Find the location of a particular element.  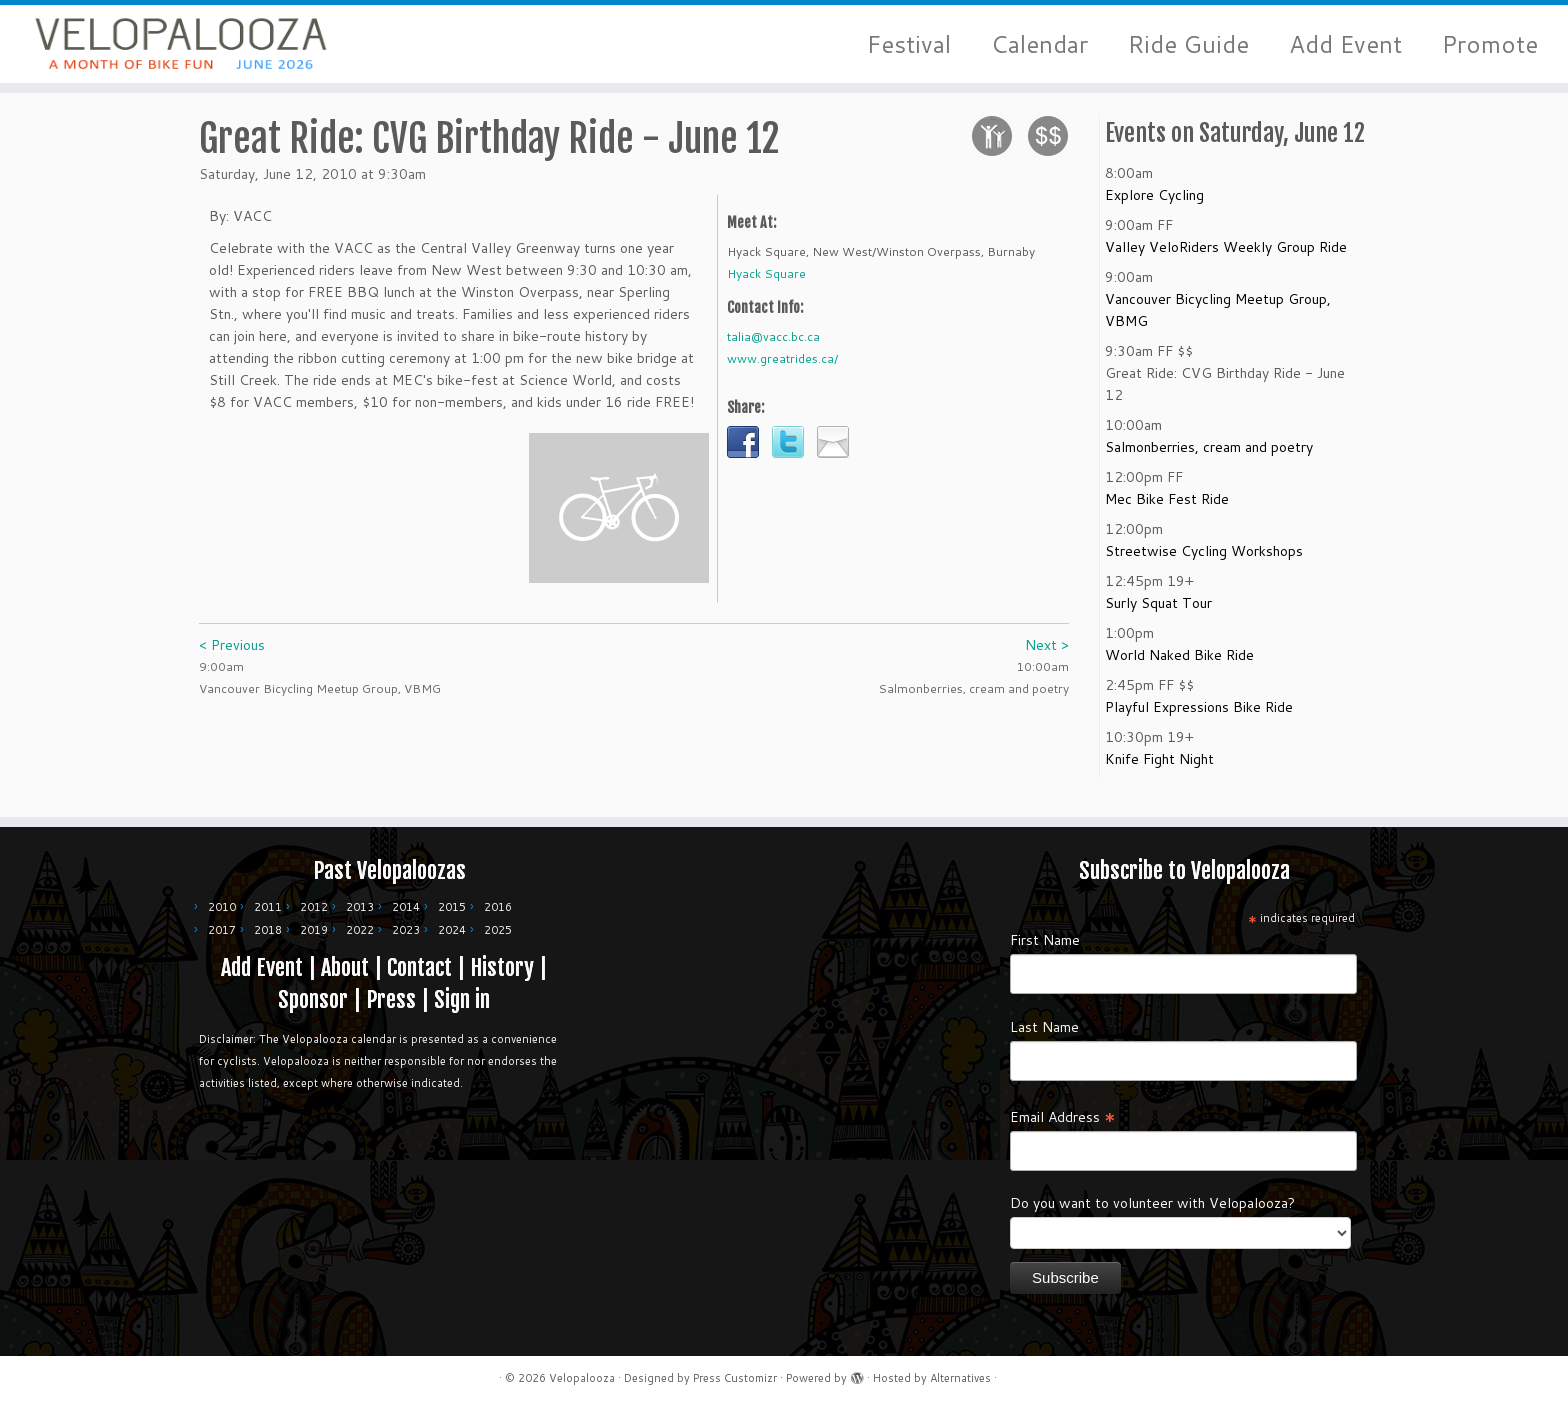

Valley VeloRiders Weekly Group Ride is located at coordinates (1226, 258).